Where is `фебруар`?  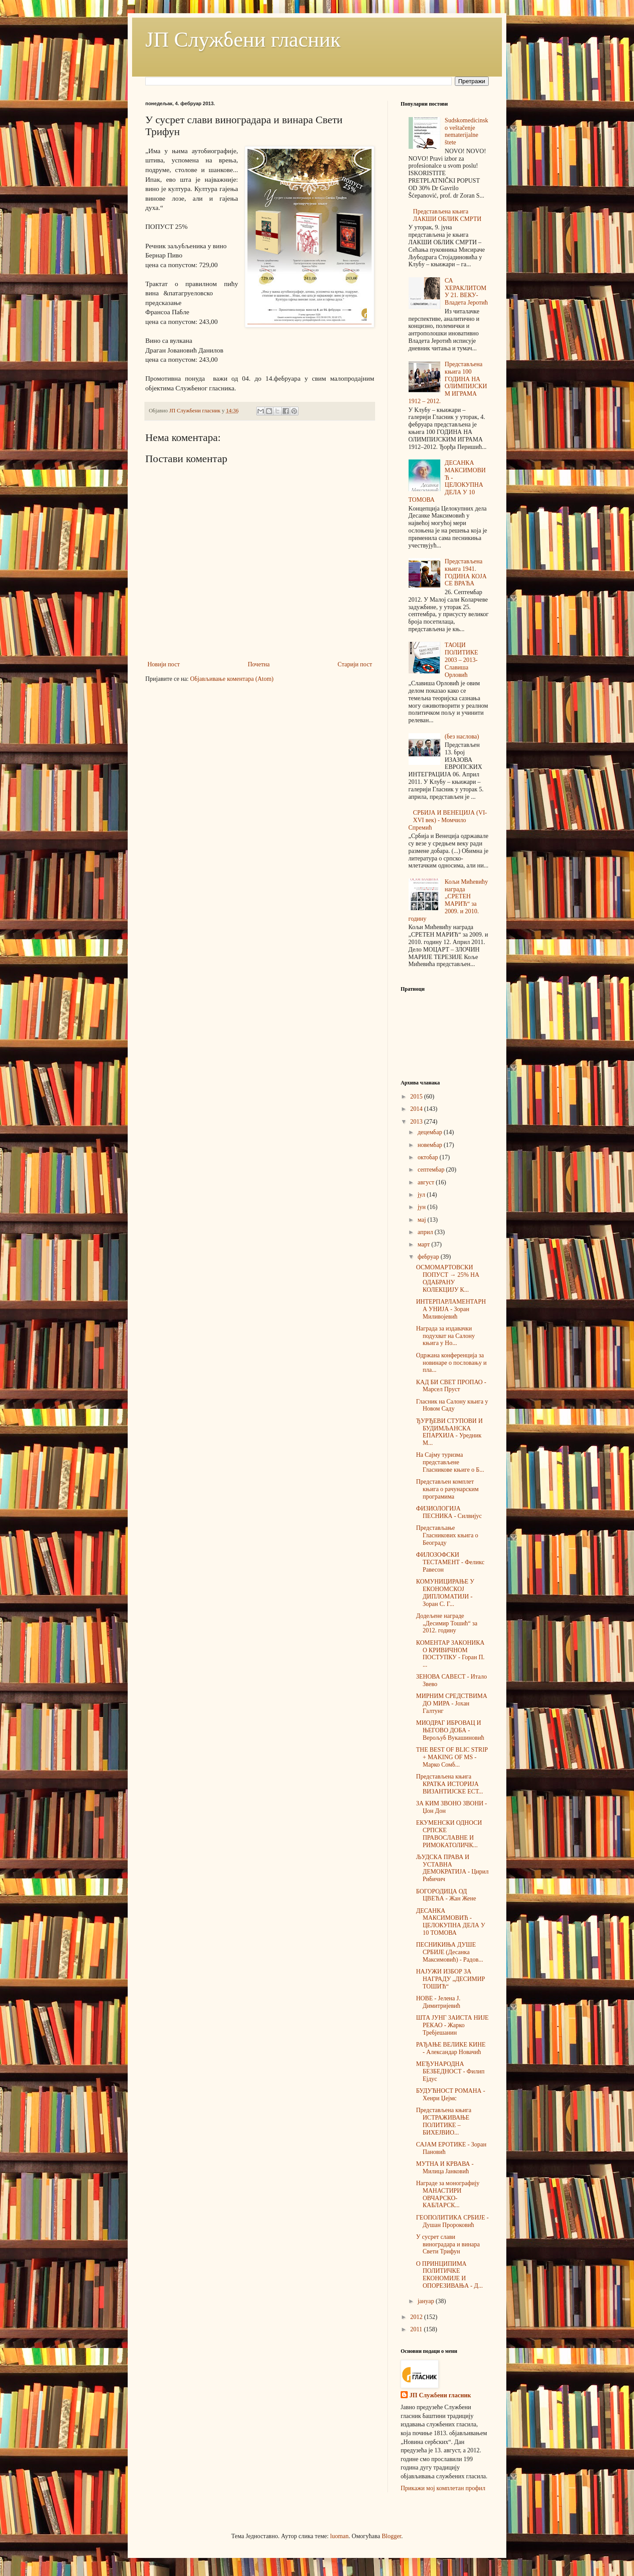 фебруар is located at coordinates (428, 1256).